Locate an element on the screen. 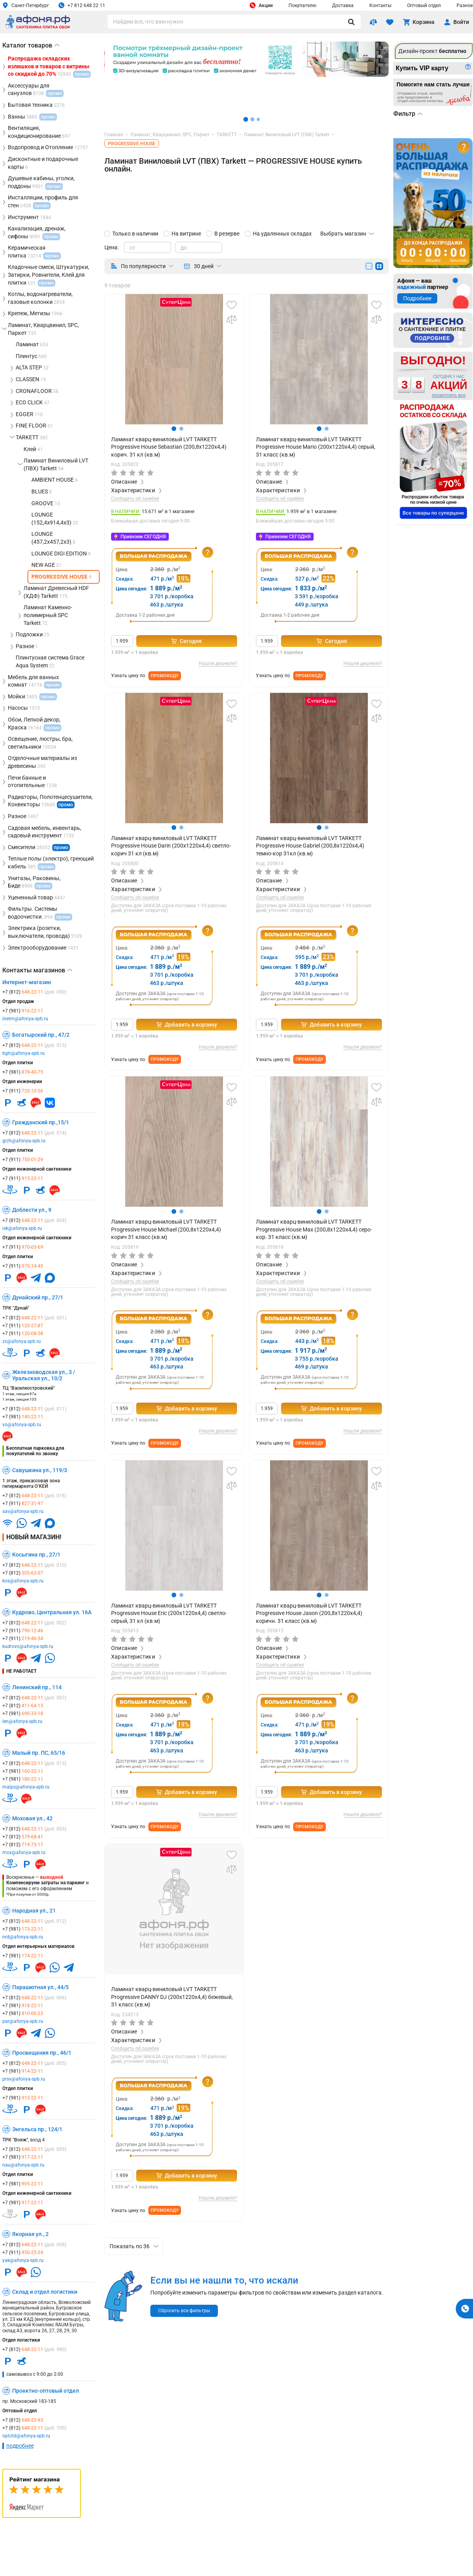  Ламинат кварц-виниловый LVT TARKETT Progressive House Sebastian (200,8x1220х4,4) корич. 31 кл (кв.м) is located at coordinates (168, 447).